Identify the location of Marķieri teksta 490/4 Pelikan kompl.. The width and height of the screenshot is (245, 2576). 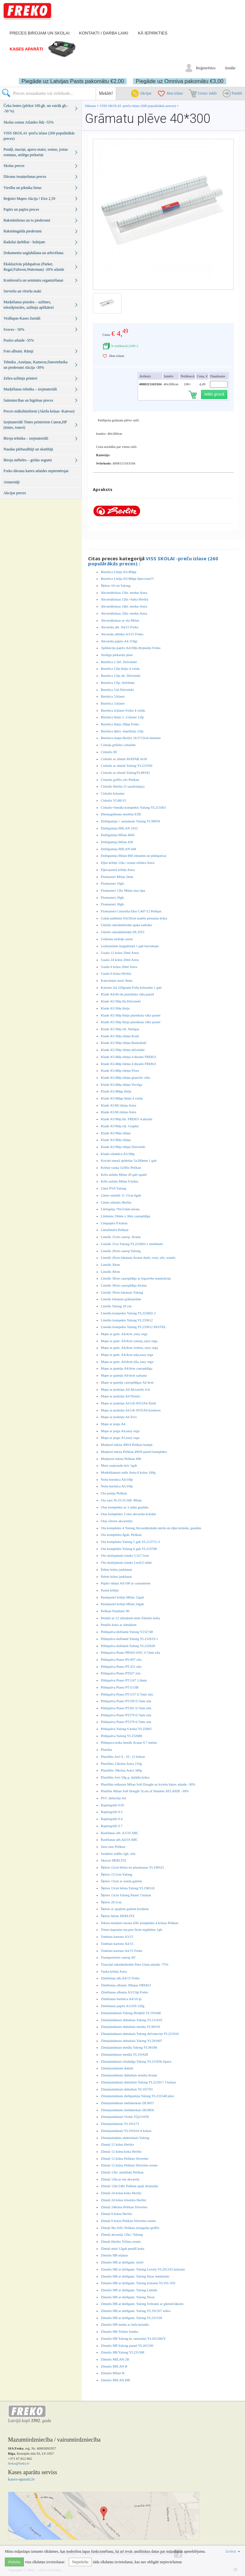
(127, 1445).